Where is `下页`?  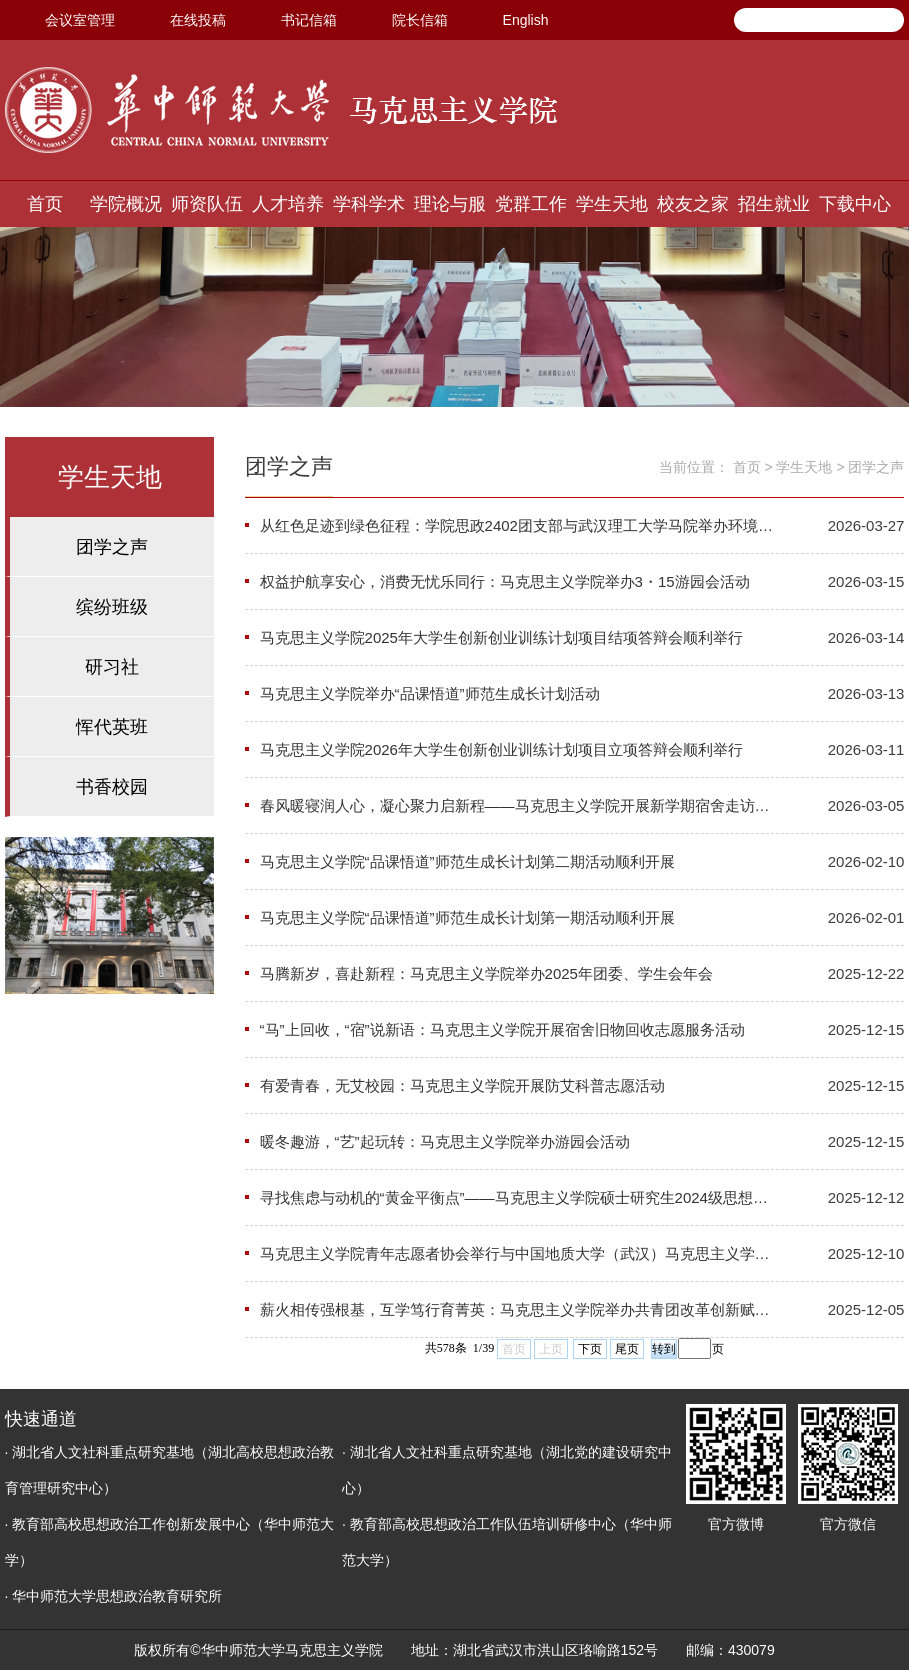 下页 is located at coordinates (590, 1349).